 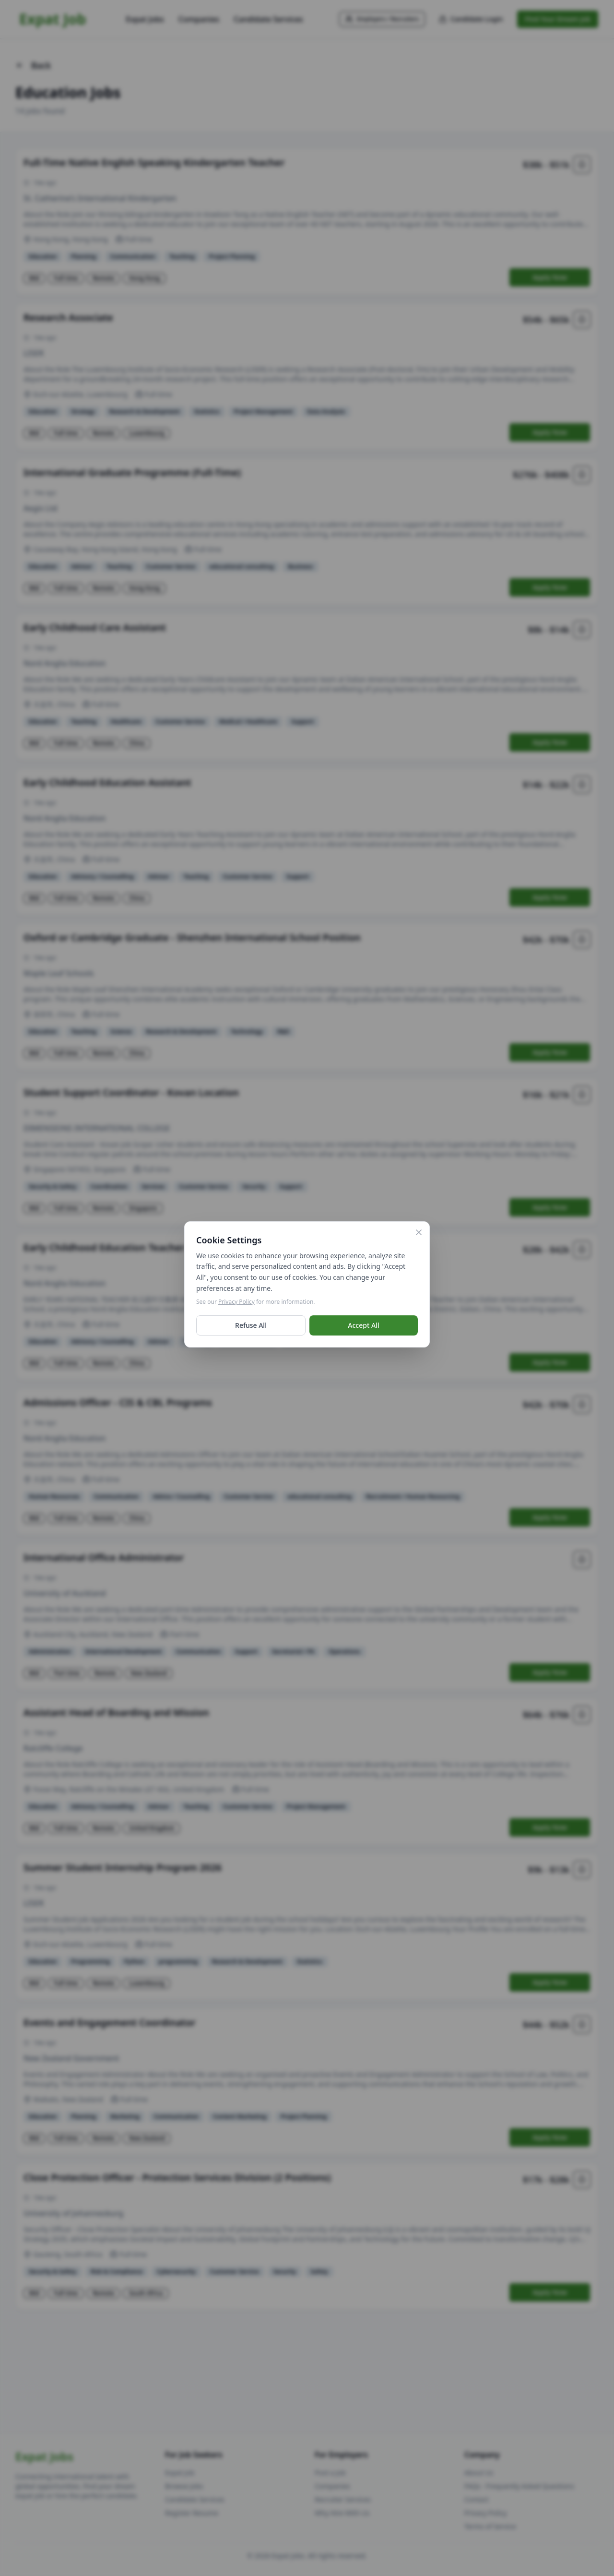 I want to click on Refuse All, so click(x=251, y=1329).